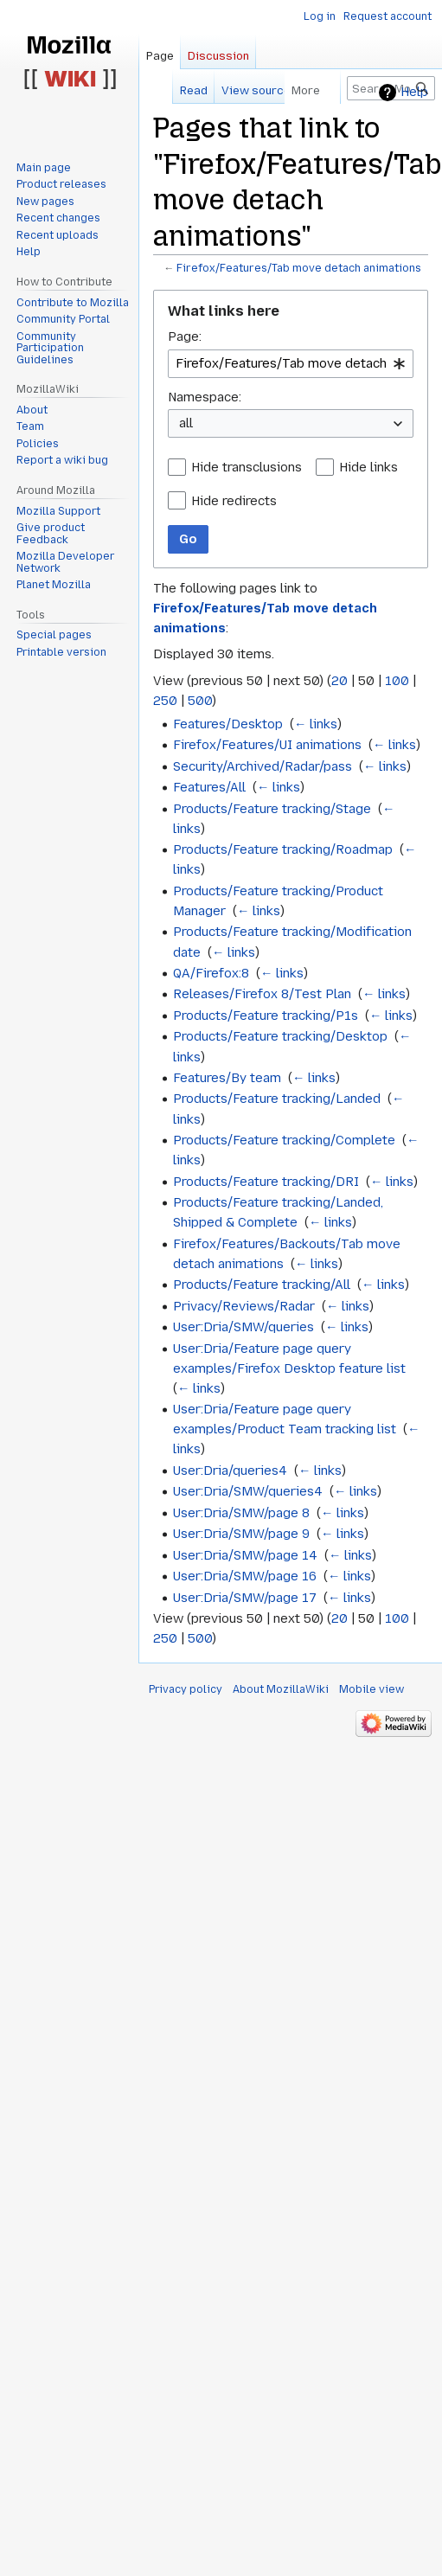  I want to click on all [textbox], so click(186, 423).